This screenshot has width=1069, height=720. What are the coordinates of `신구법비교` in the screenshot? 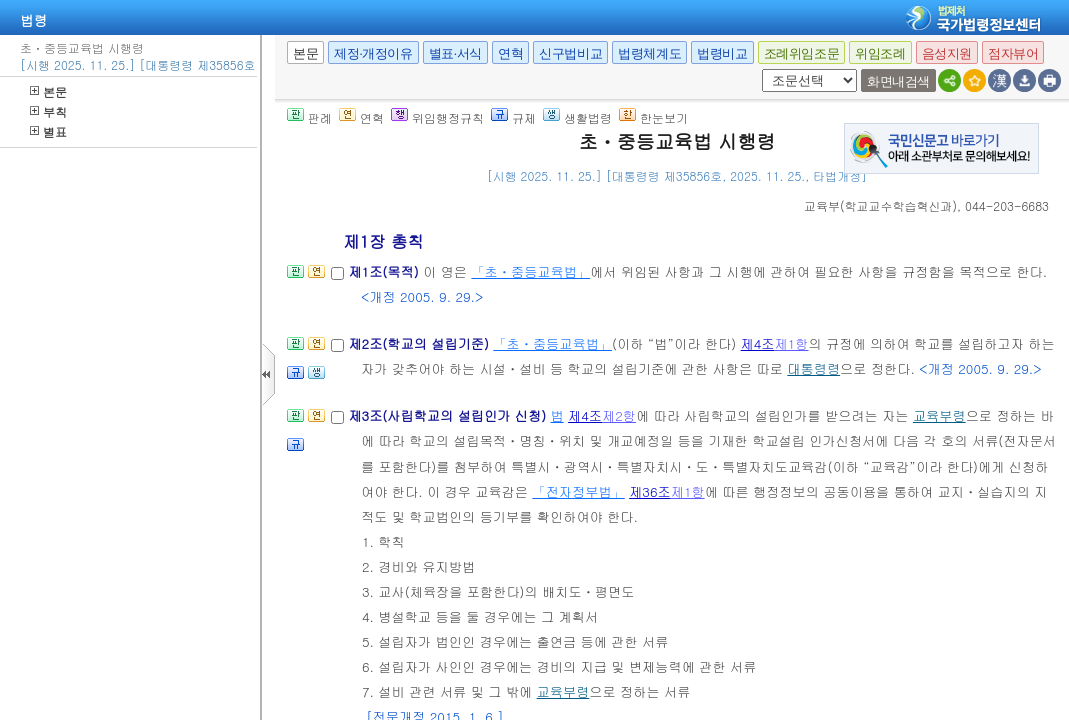 It's located at (570, 53).